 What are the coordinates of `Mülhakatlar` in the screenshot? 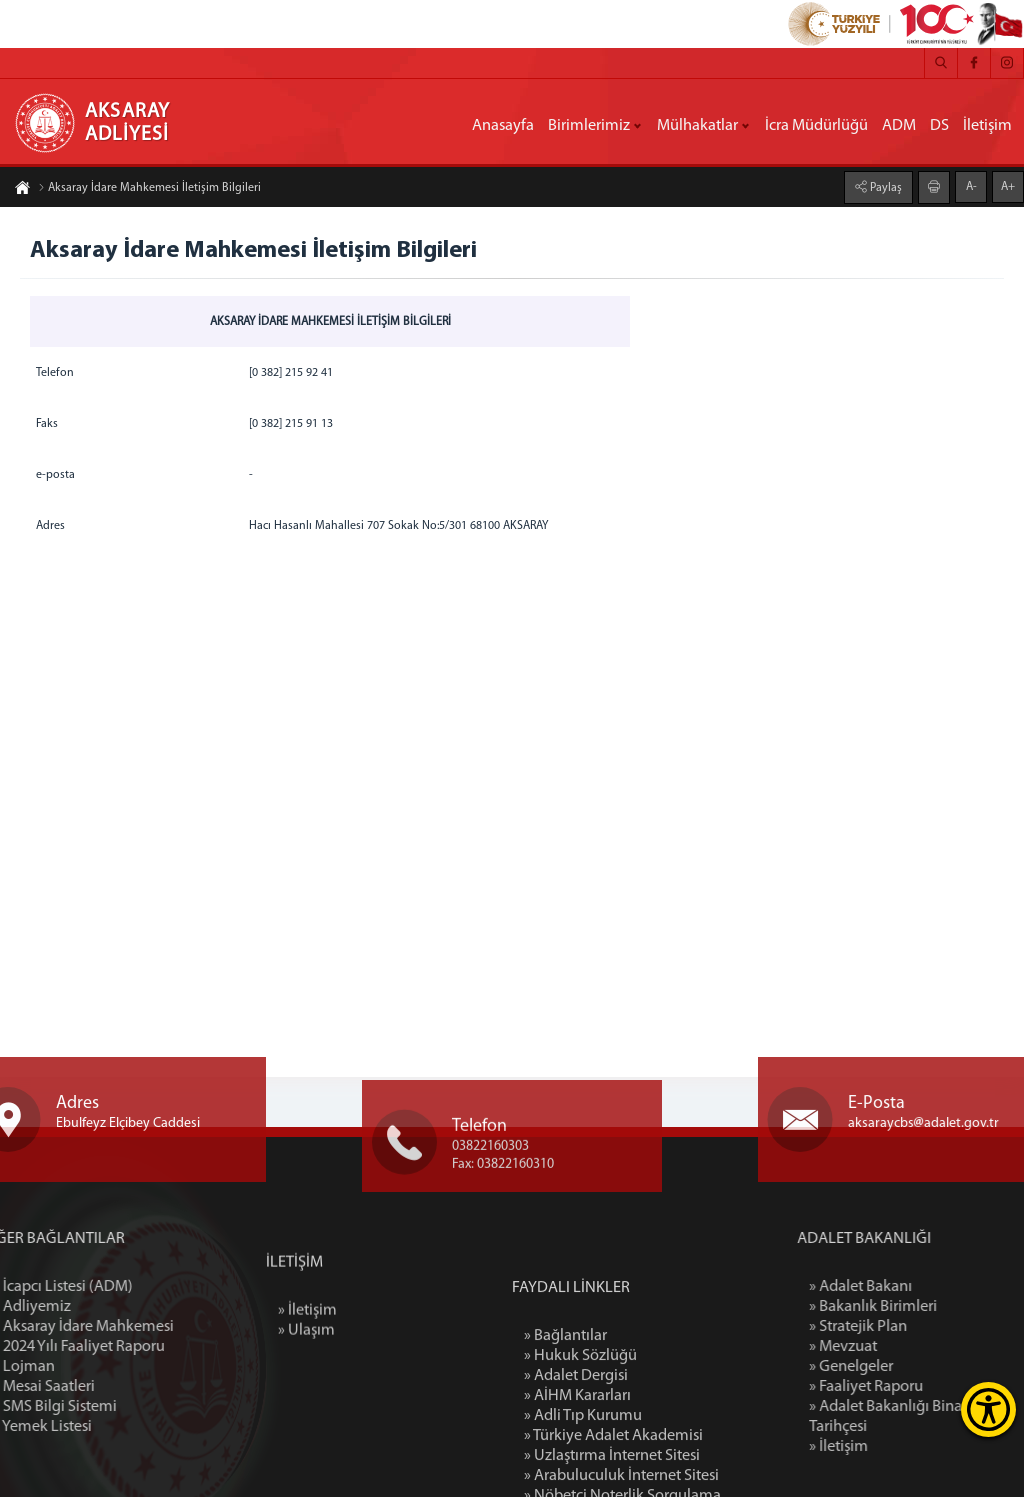 It's located at (697, 126).